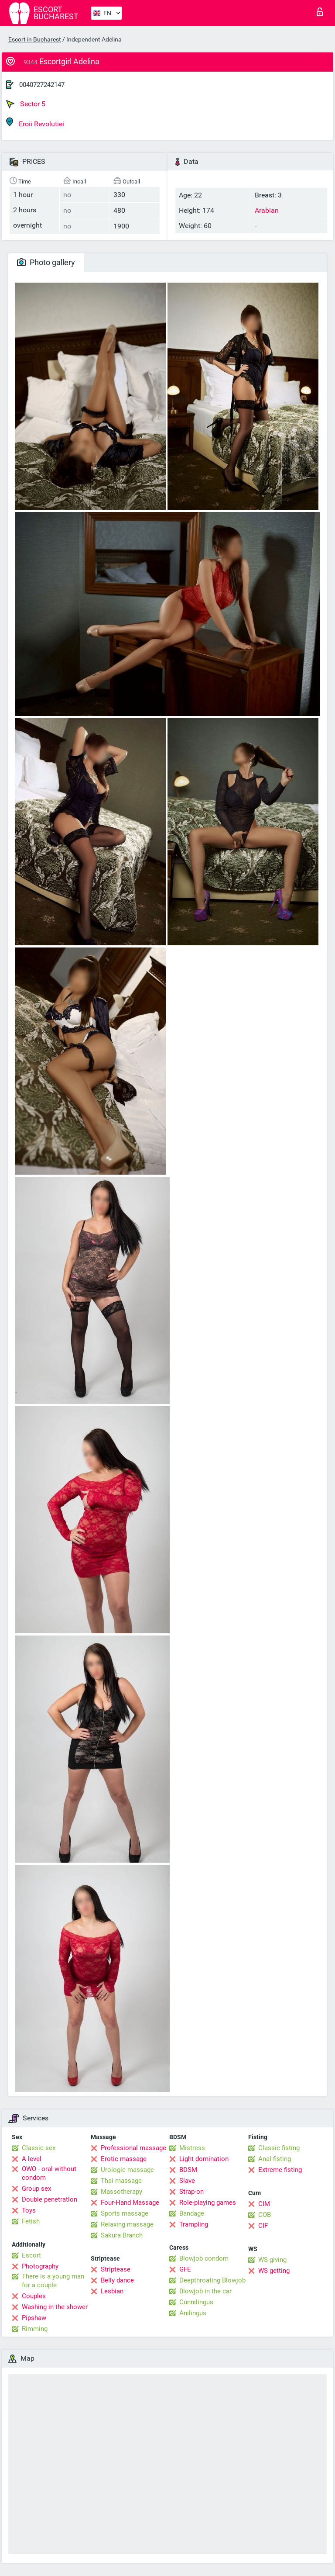  What do you see at coordinates (130, 2202) in the screenshot?
I see `Four-Hand Massage` at bounding box center [130, 2202].